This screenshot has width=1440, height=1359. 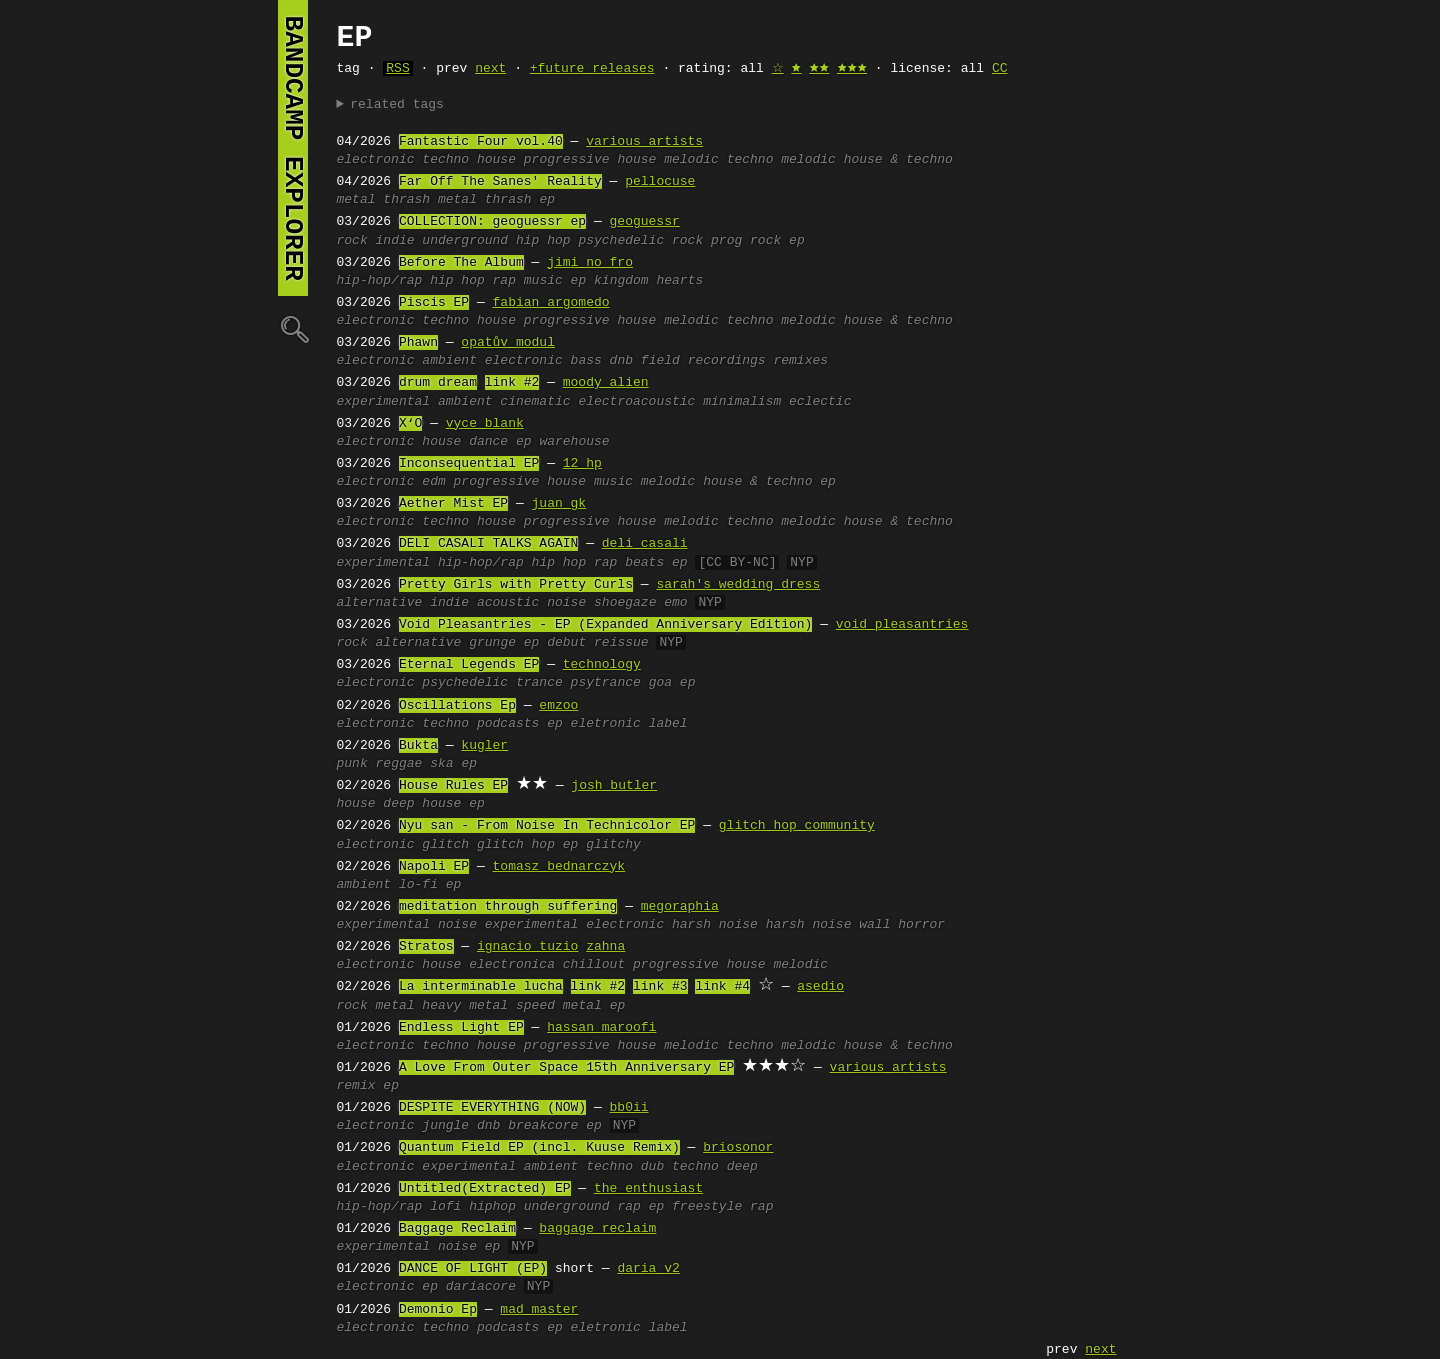 I want to click on Stratos, so click(x=426, y=947).